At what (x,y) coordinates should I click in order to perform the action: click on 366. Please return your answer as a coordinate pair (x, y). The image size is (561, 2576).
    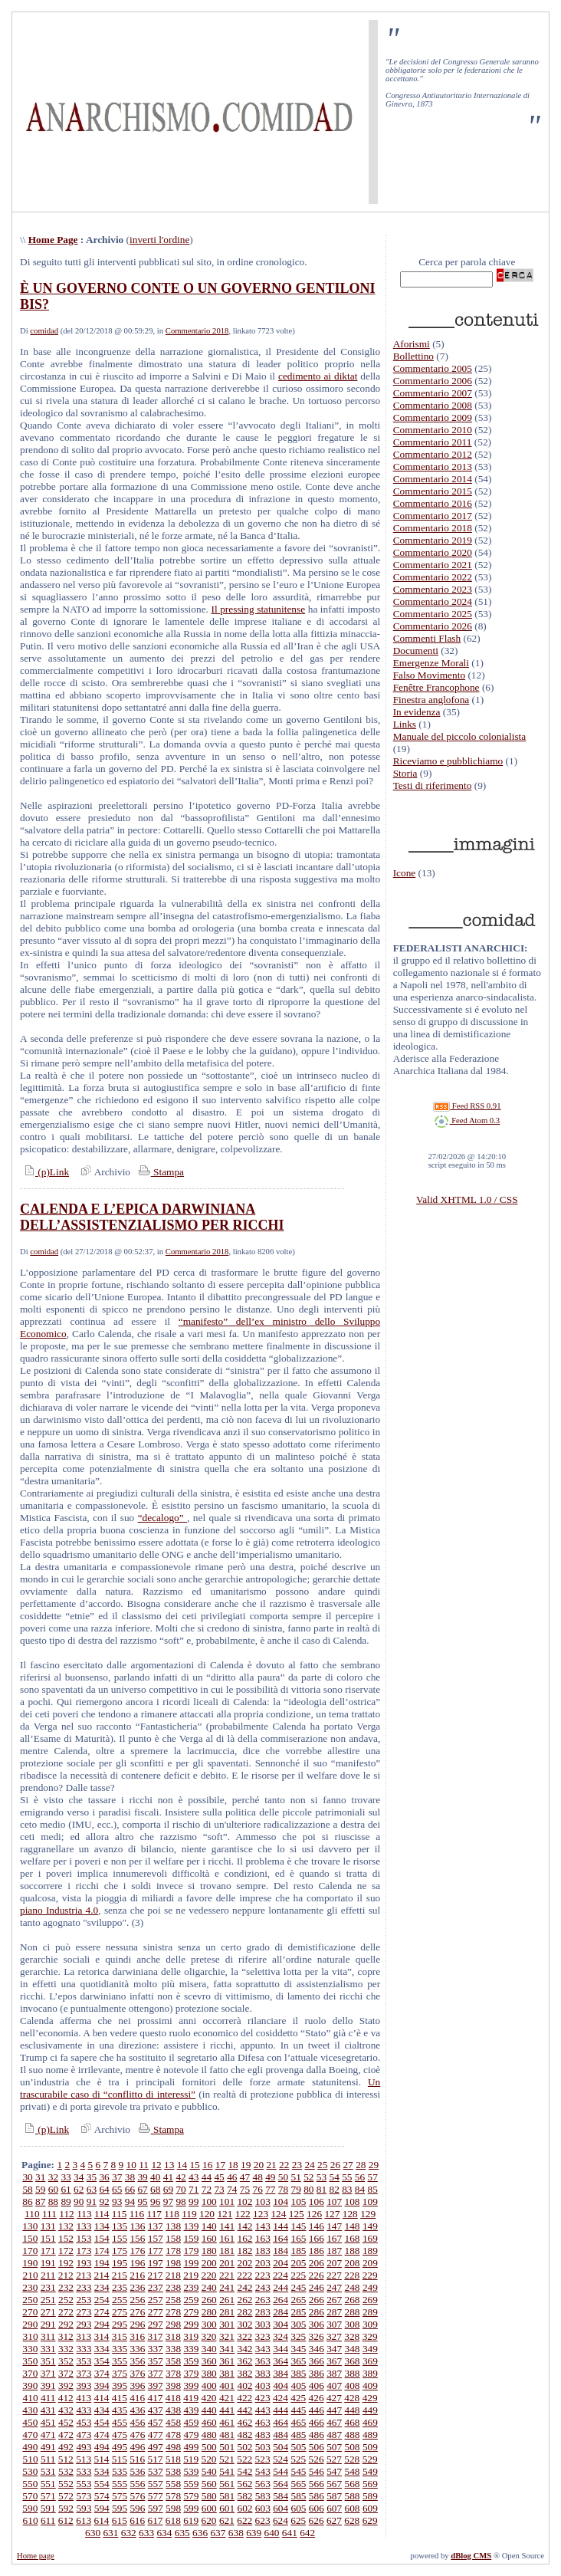
    Looking at the image, I should click on (316, 2361).